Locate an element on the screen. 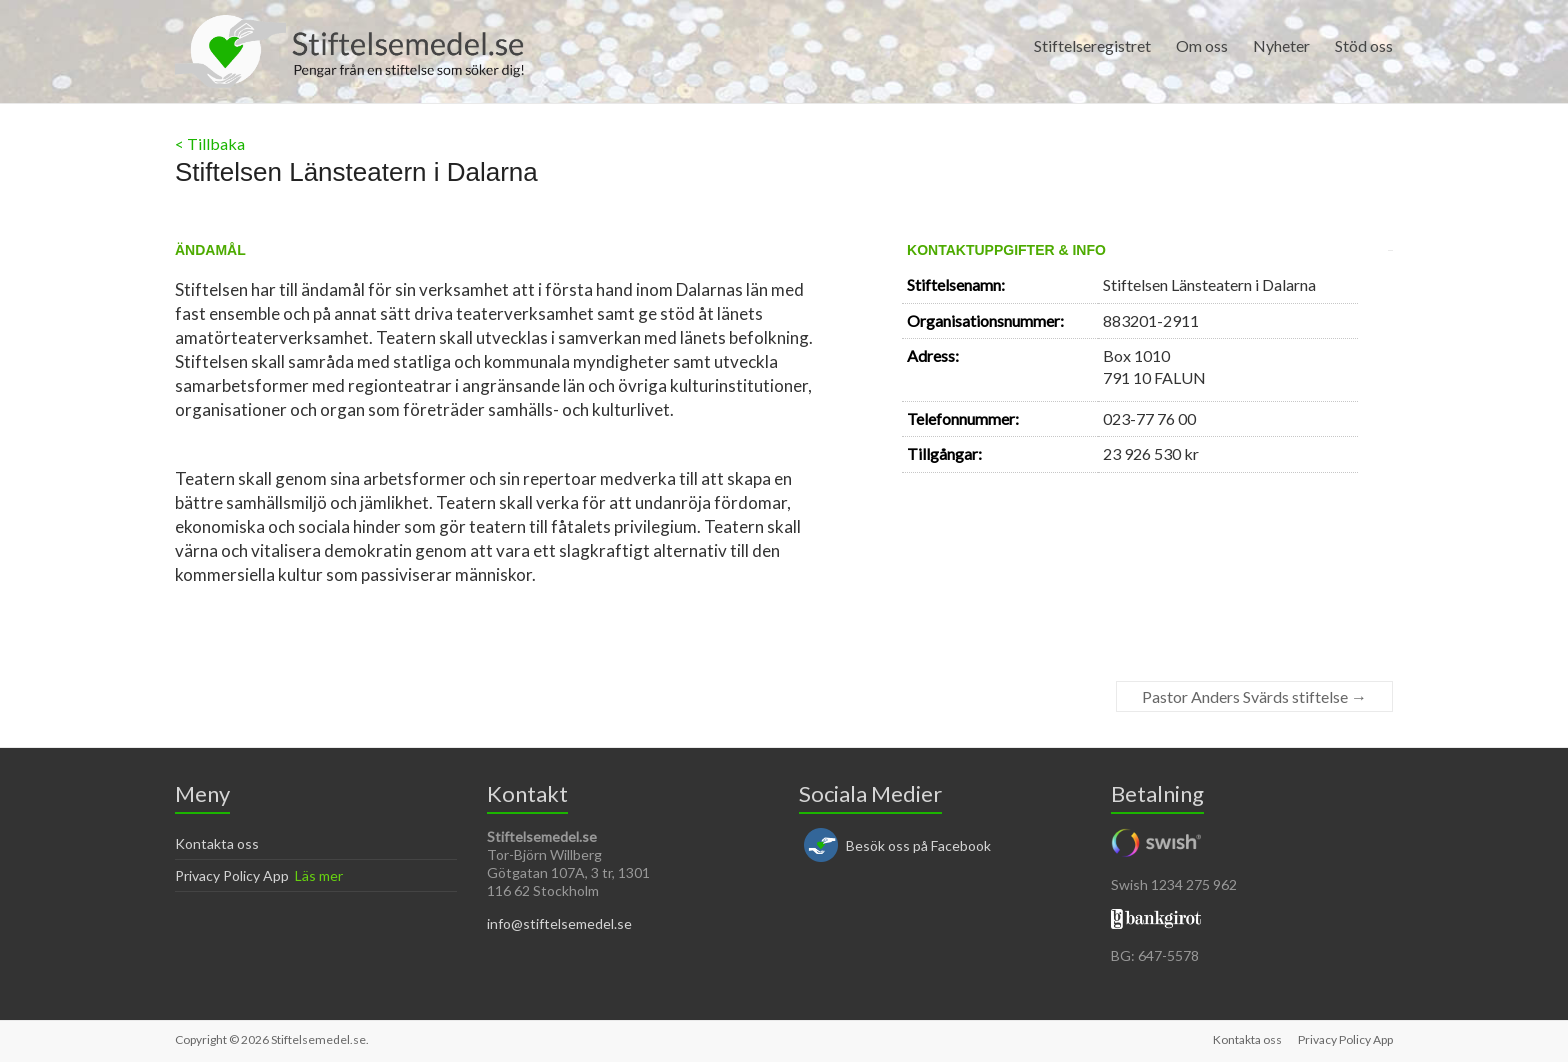 Image resolution: width=1568 pixels, height=1062 pixels. Stiftelseregistret is located at coordinates (1092, 45).